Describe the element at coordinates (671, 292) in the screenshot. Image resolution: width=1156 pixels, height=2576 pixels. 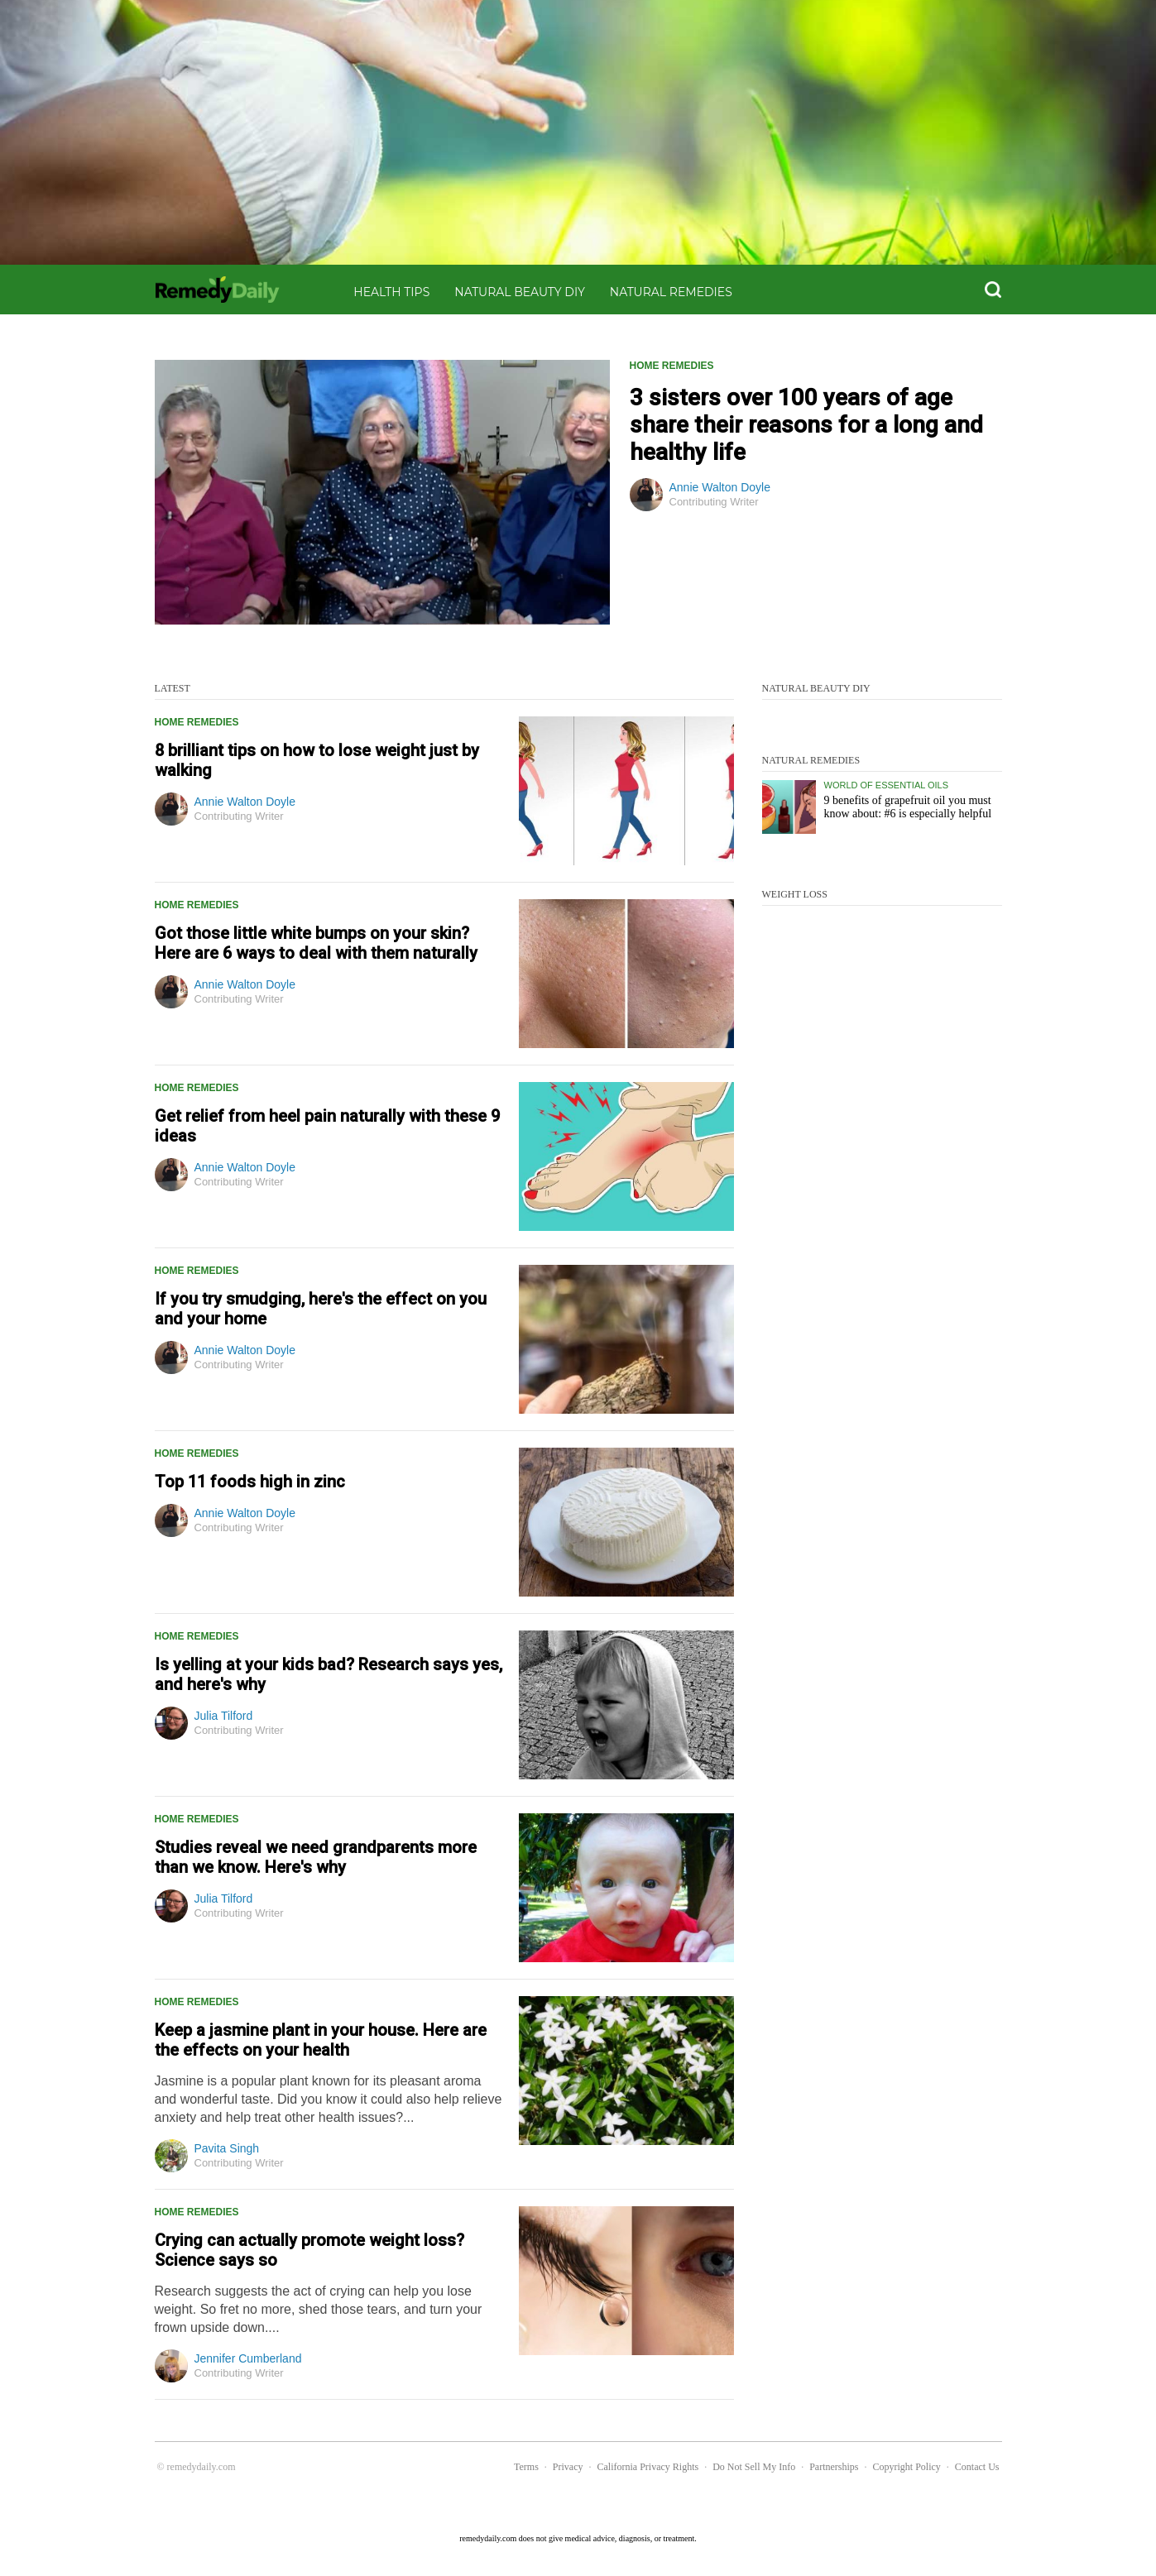
I see `Natural Remedies` at that location.